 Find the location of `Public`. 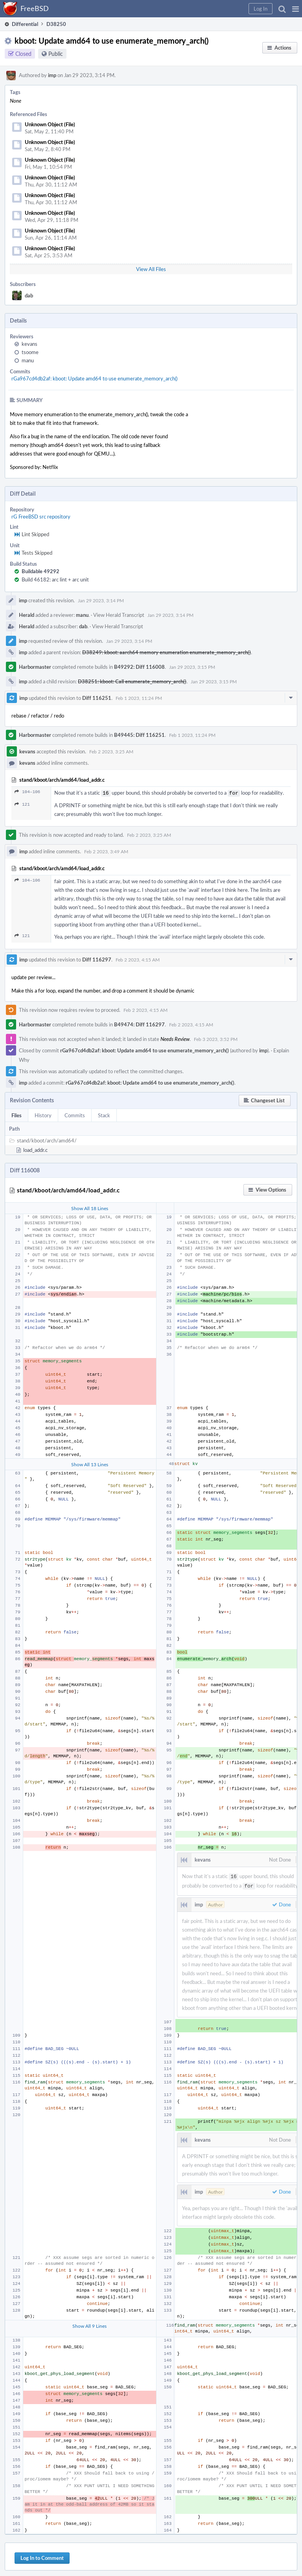

Public is located at coordinates (55, 53).